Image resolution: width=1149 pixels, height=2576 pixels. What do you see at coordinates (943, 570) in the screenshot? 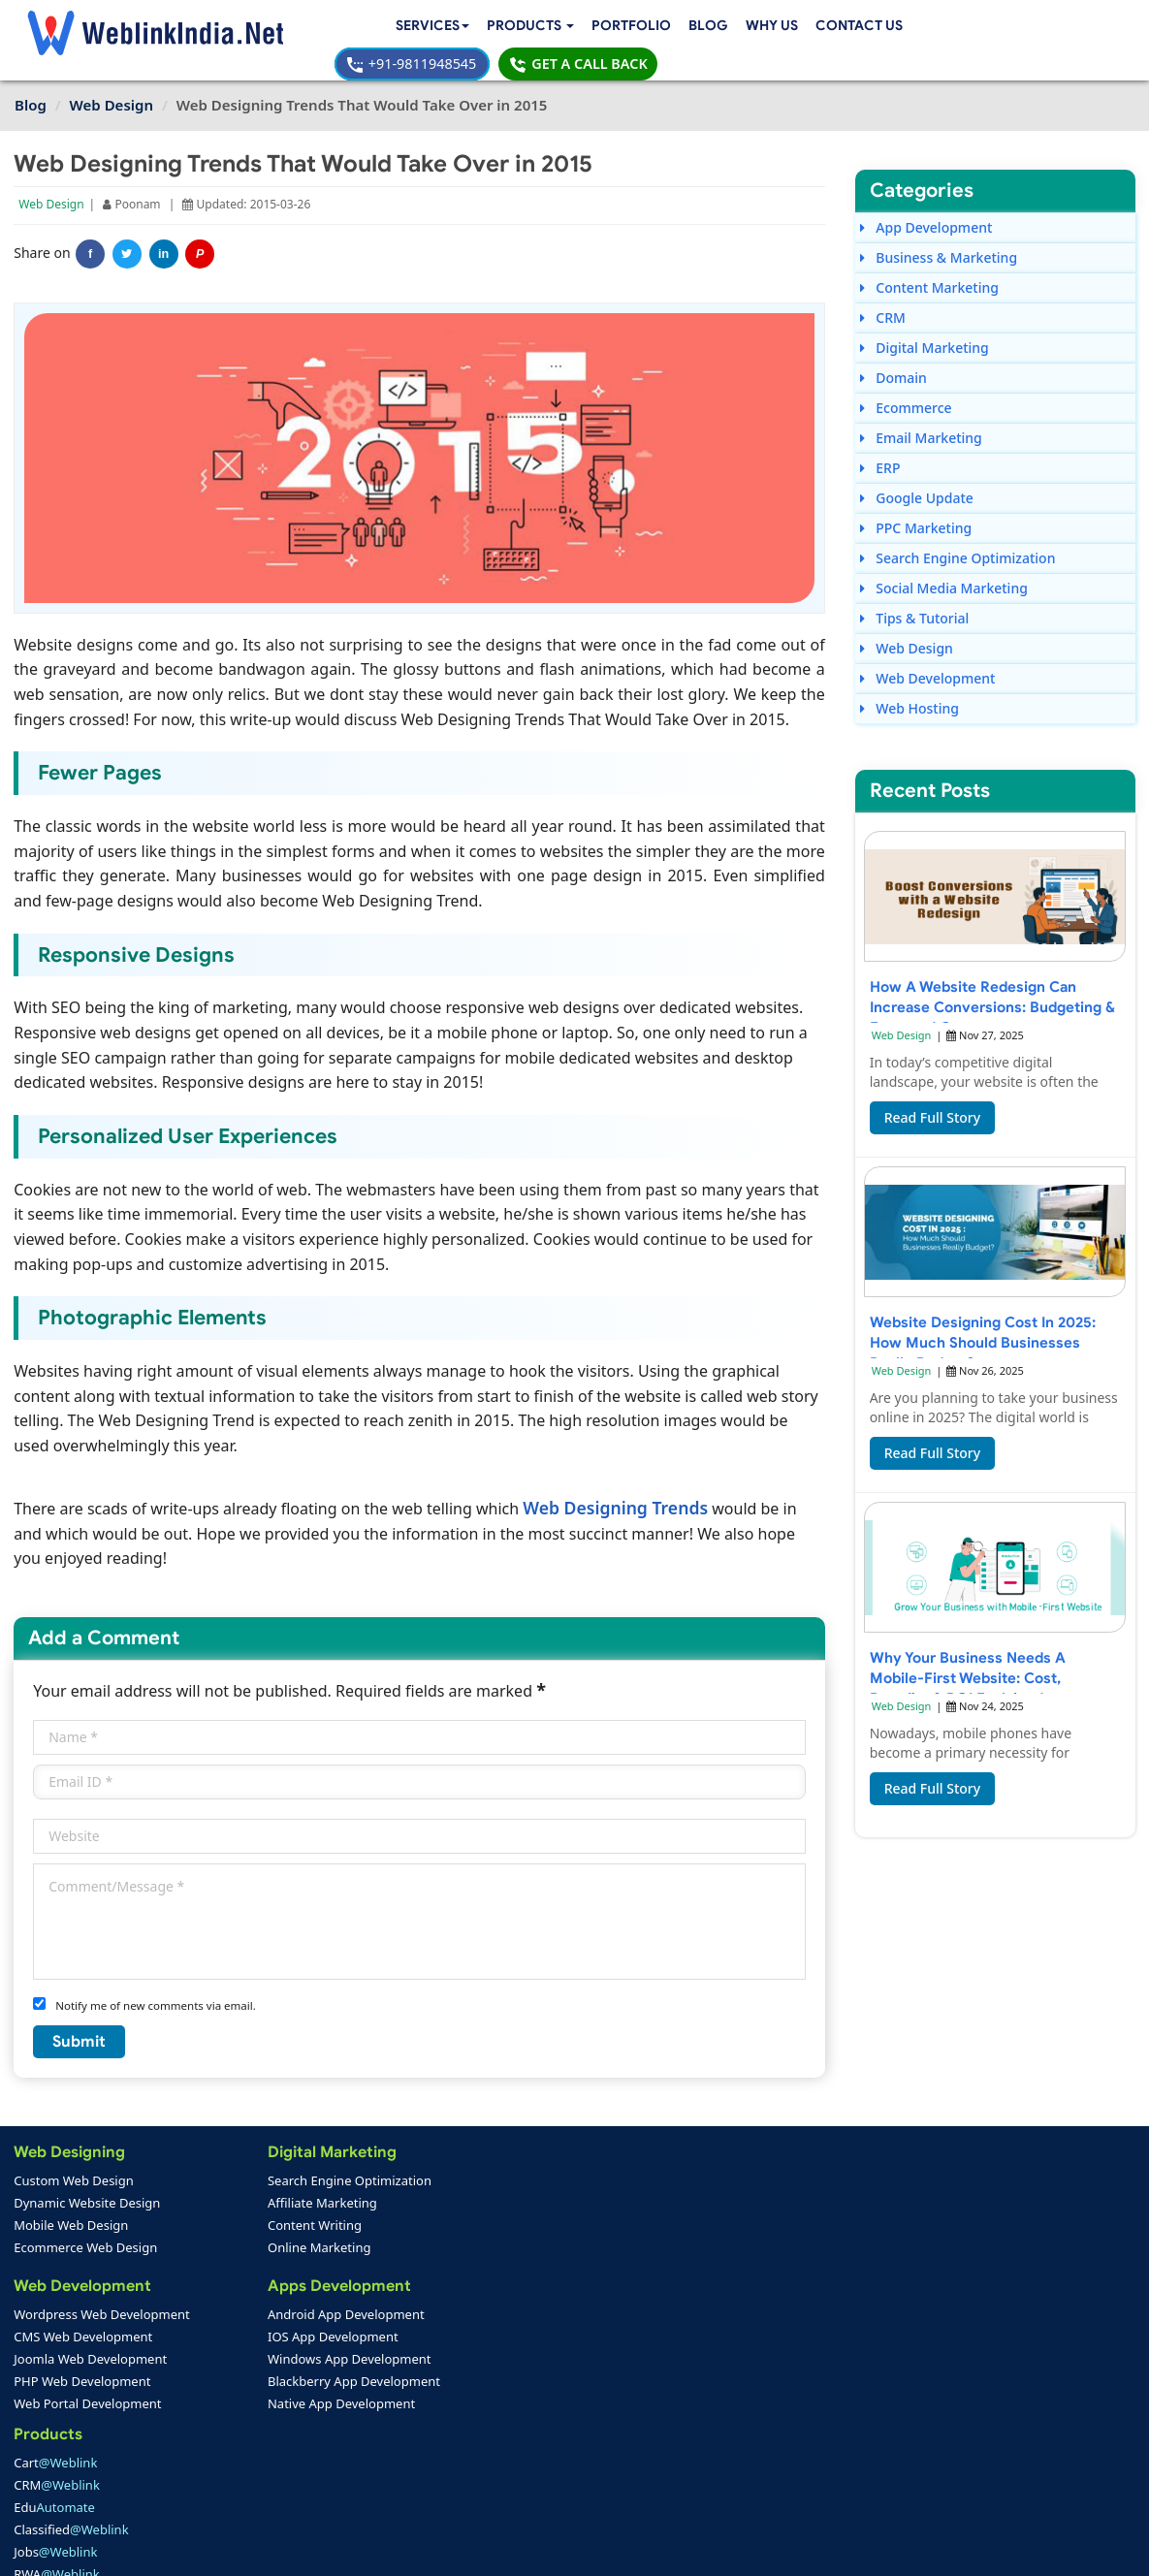
I see `Social Media Marketing` at bounding box center [943, 570].